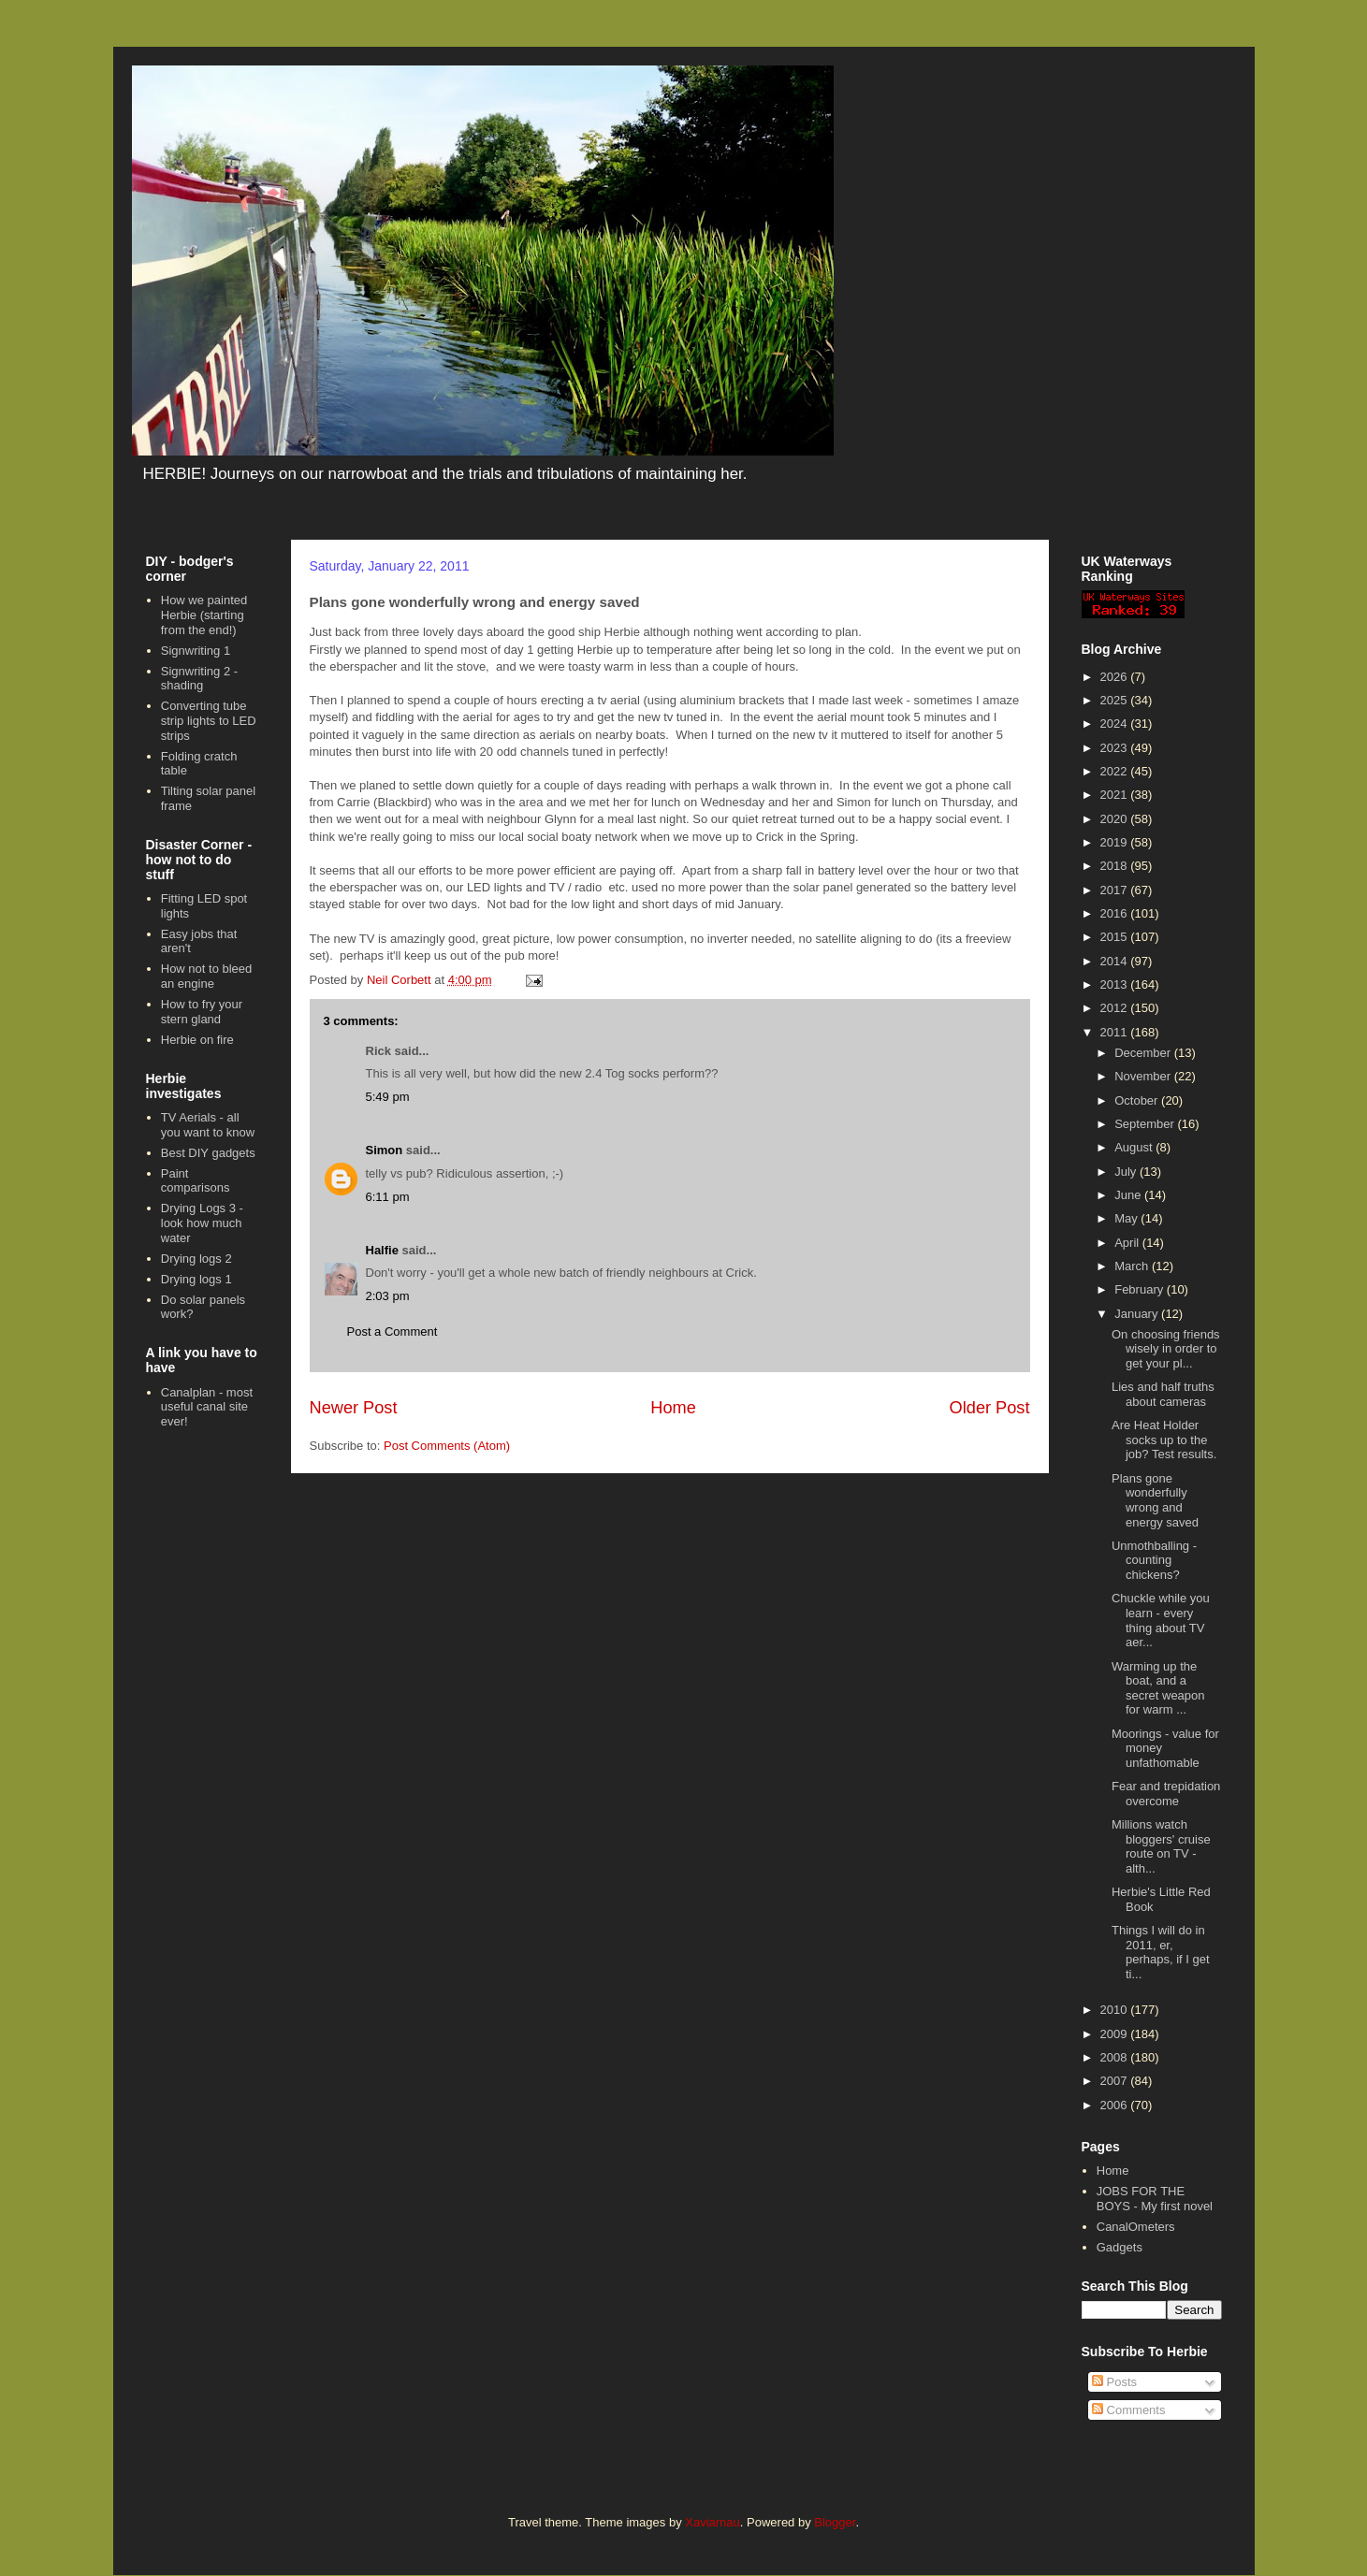 This screenshot has width=1367, height=2576. Describe the element at coordinates (990, 1407) in the screenshot. I see `Older Post` at that location.